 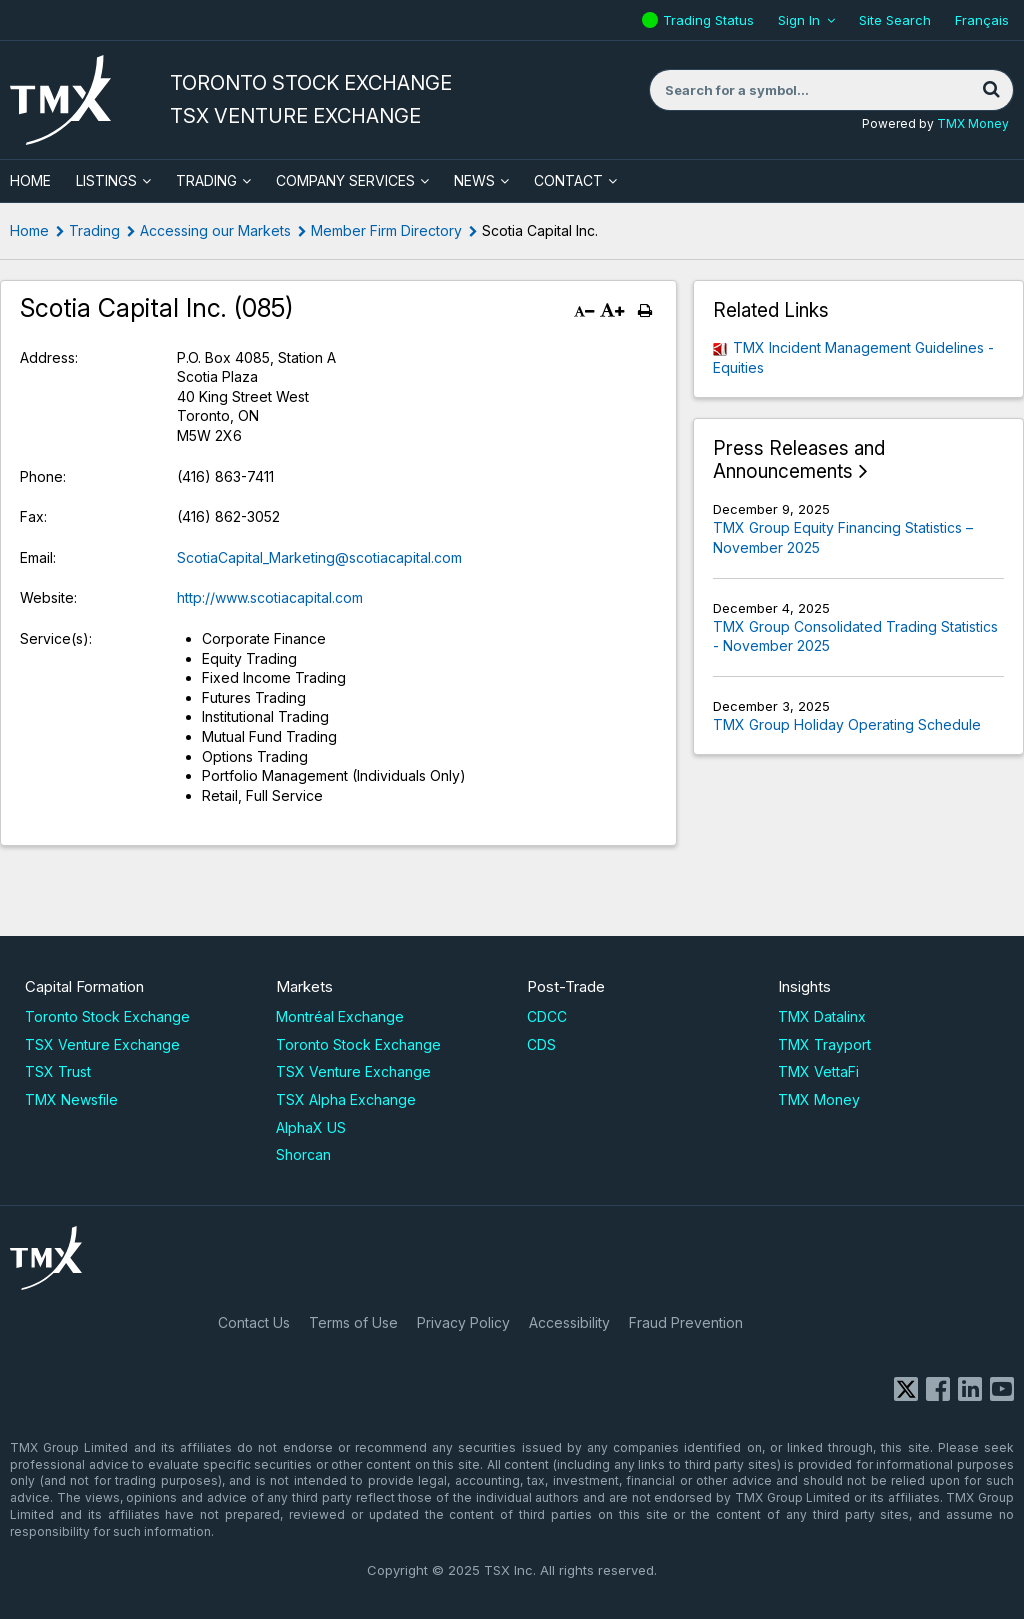 What do you see at coordinates (319, 557) in the screenshot?
I see `ScotiaCapital_Marketing@scotiacapital.com` at bounding box center [319, 557].